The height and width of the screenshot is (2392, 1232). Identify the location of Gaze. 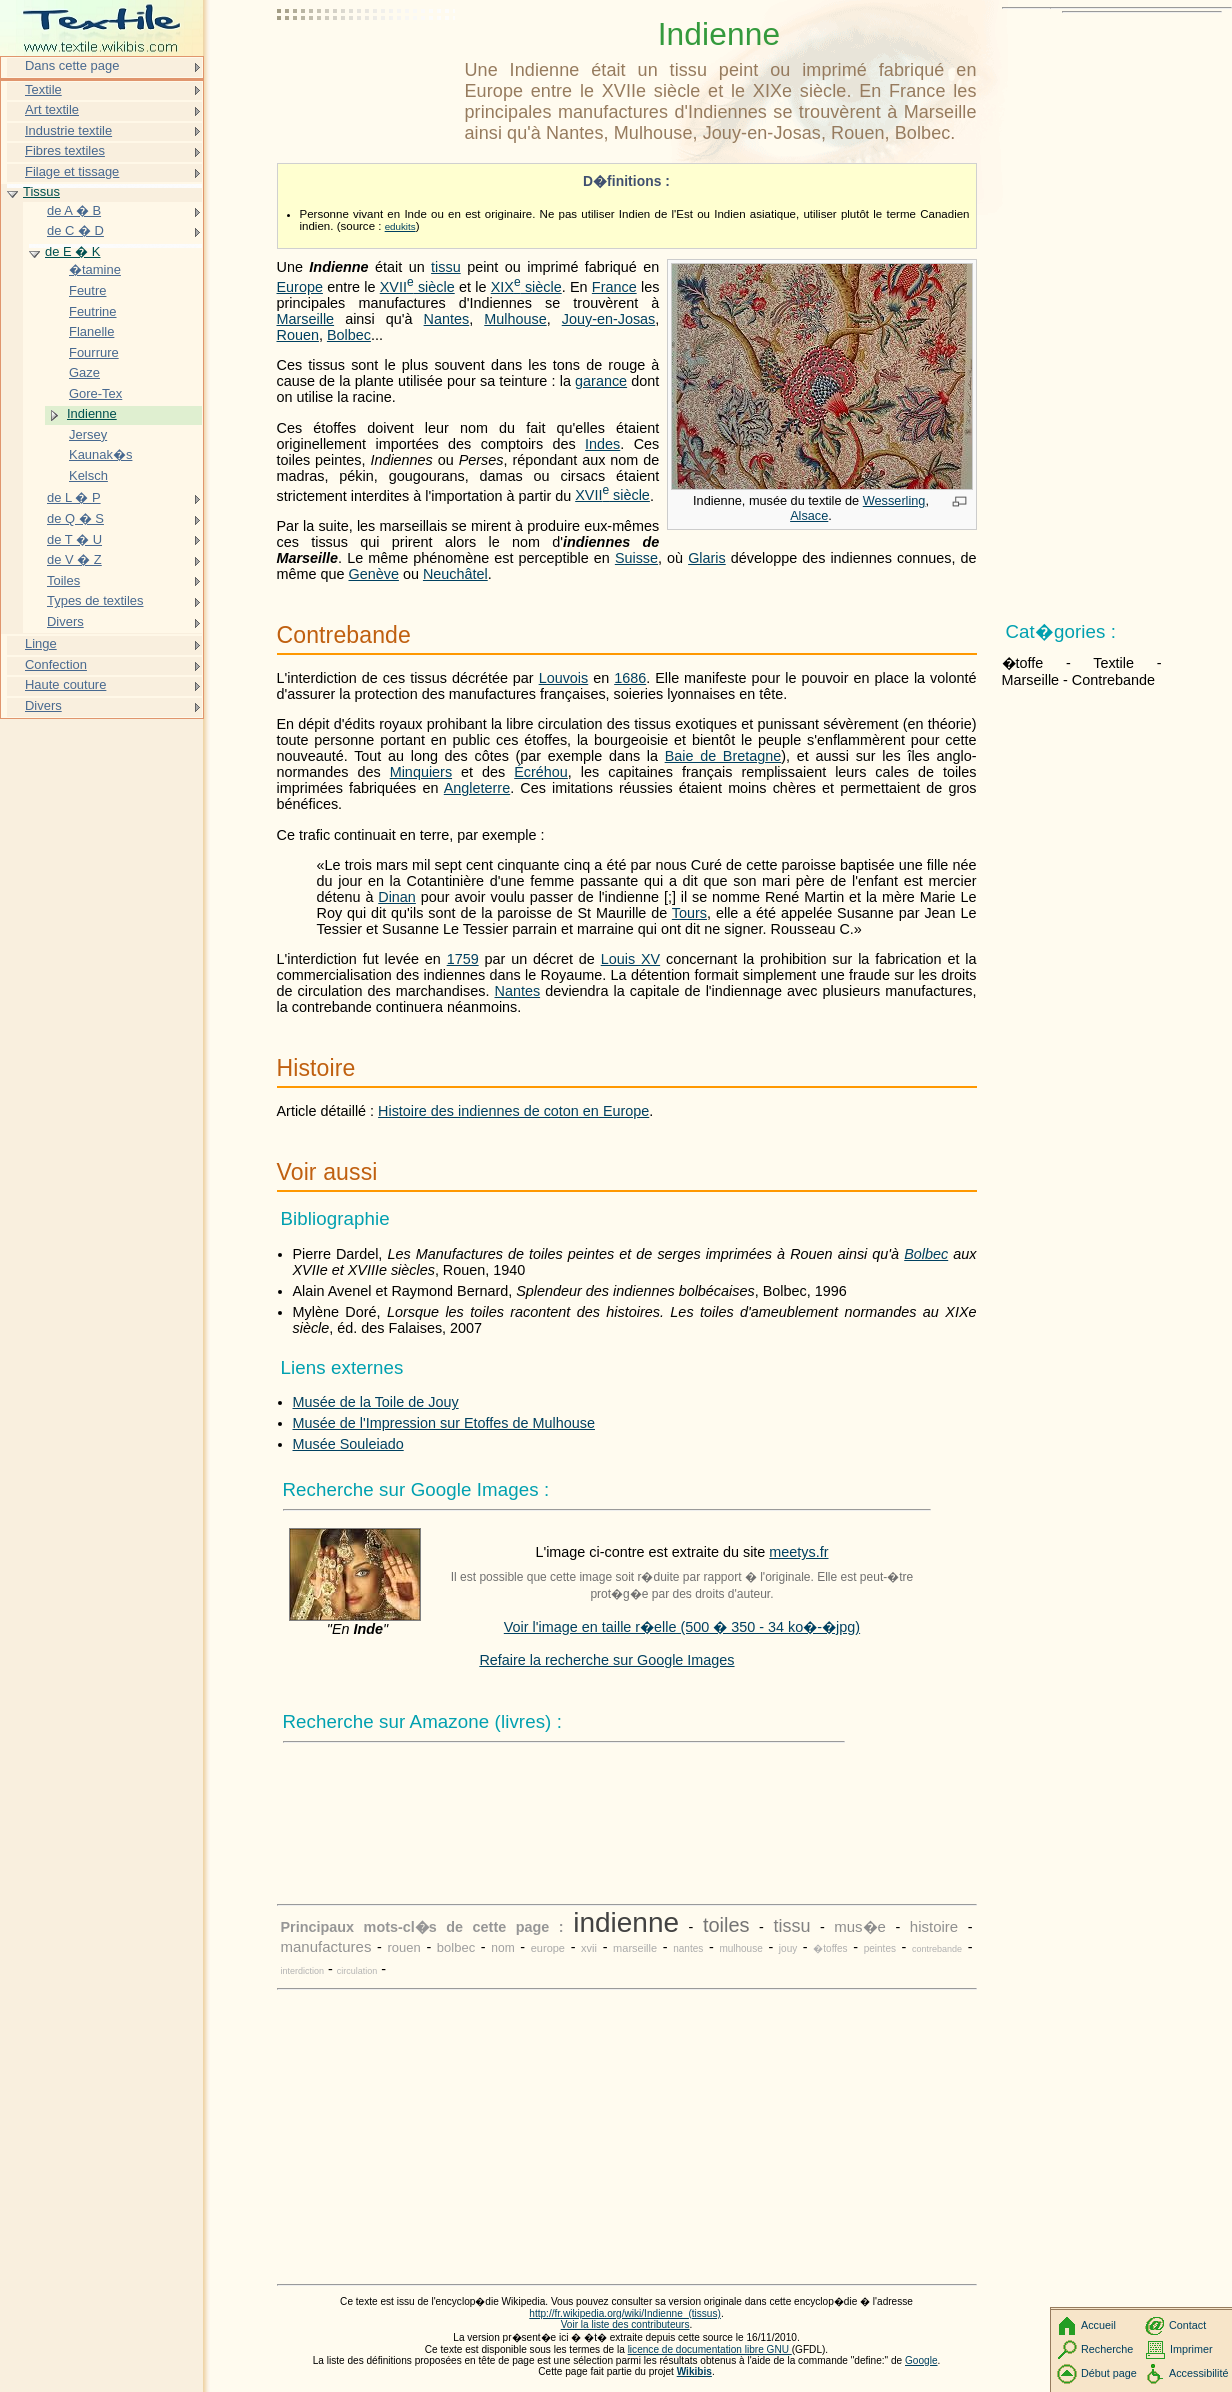
(84, 372).